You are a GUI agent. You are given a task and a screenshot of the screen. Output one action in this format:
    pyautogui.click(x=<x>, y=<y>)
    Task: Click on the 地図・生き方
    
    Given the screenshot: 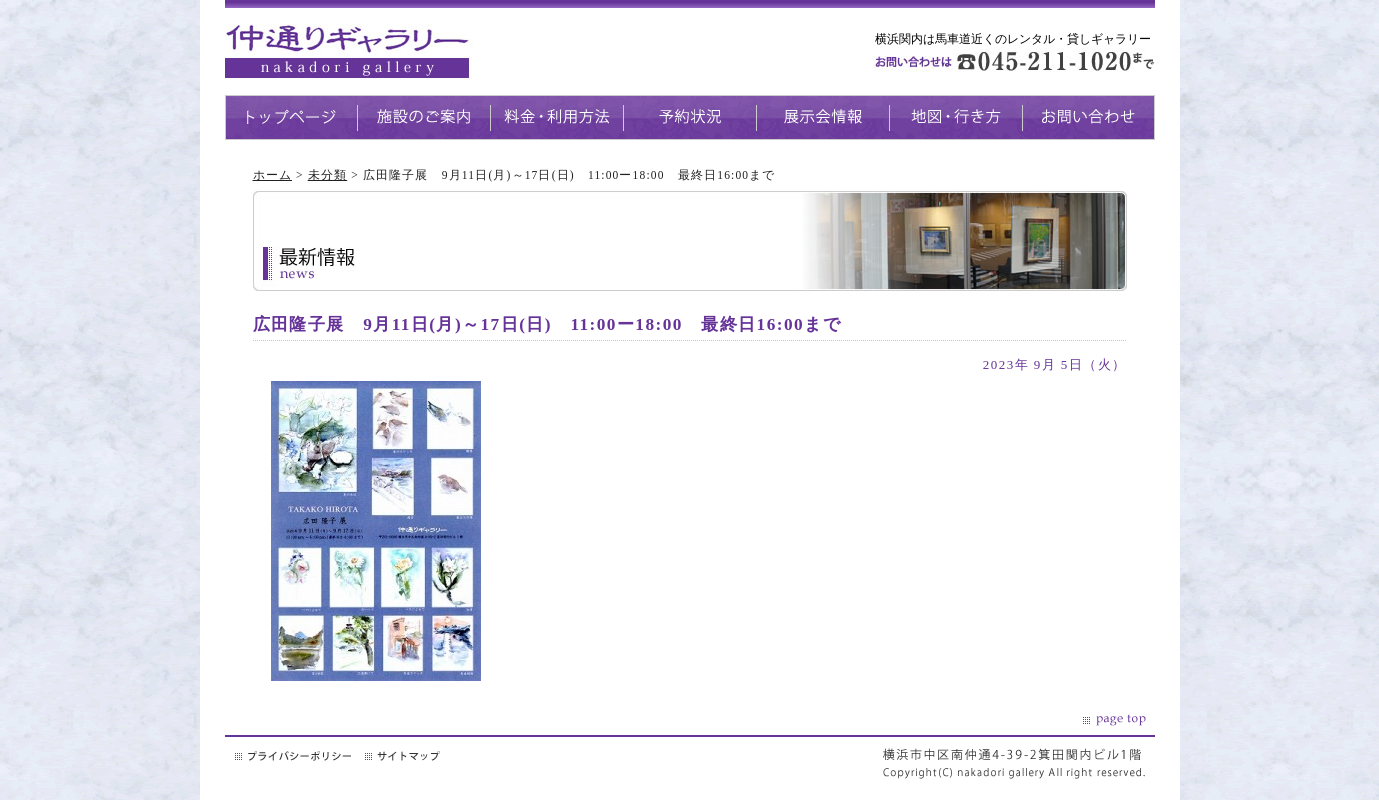 What is the action you would take?
    pyautogui.click(x=955, y=117)
    